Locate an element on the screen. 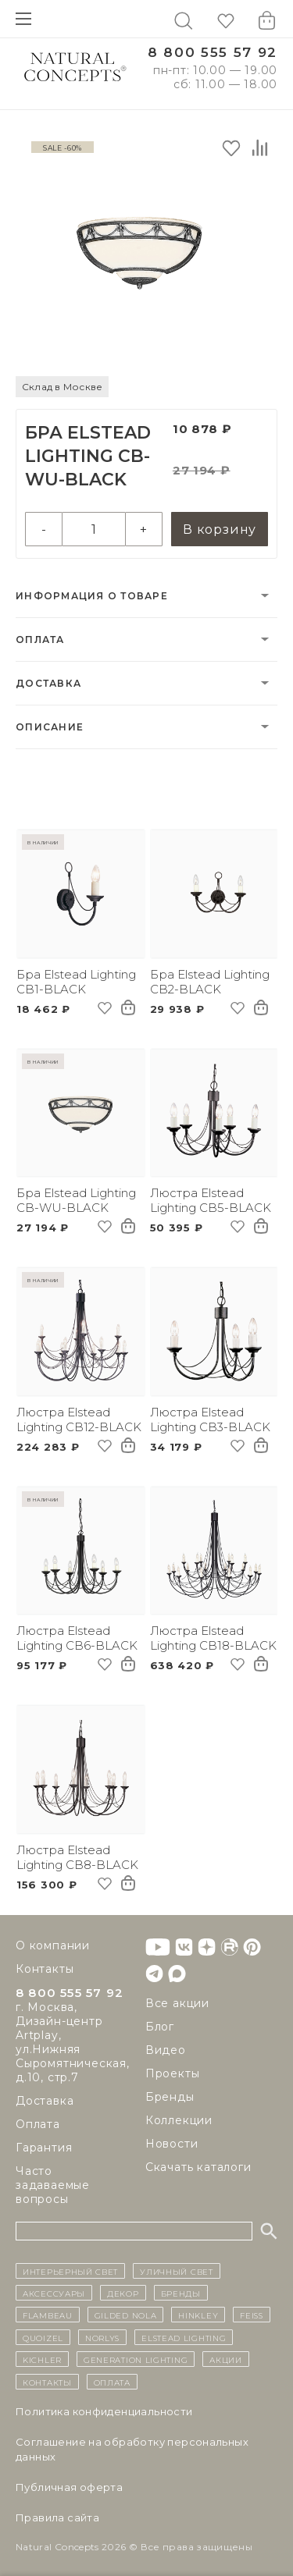 This screenshot has height=2576, width=293. Feiss is located at coordinates (251, 2315).